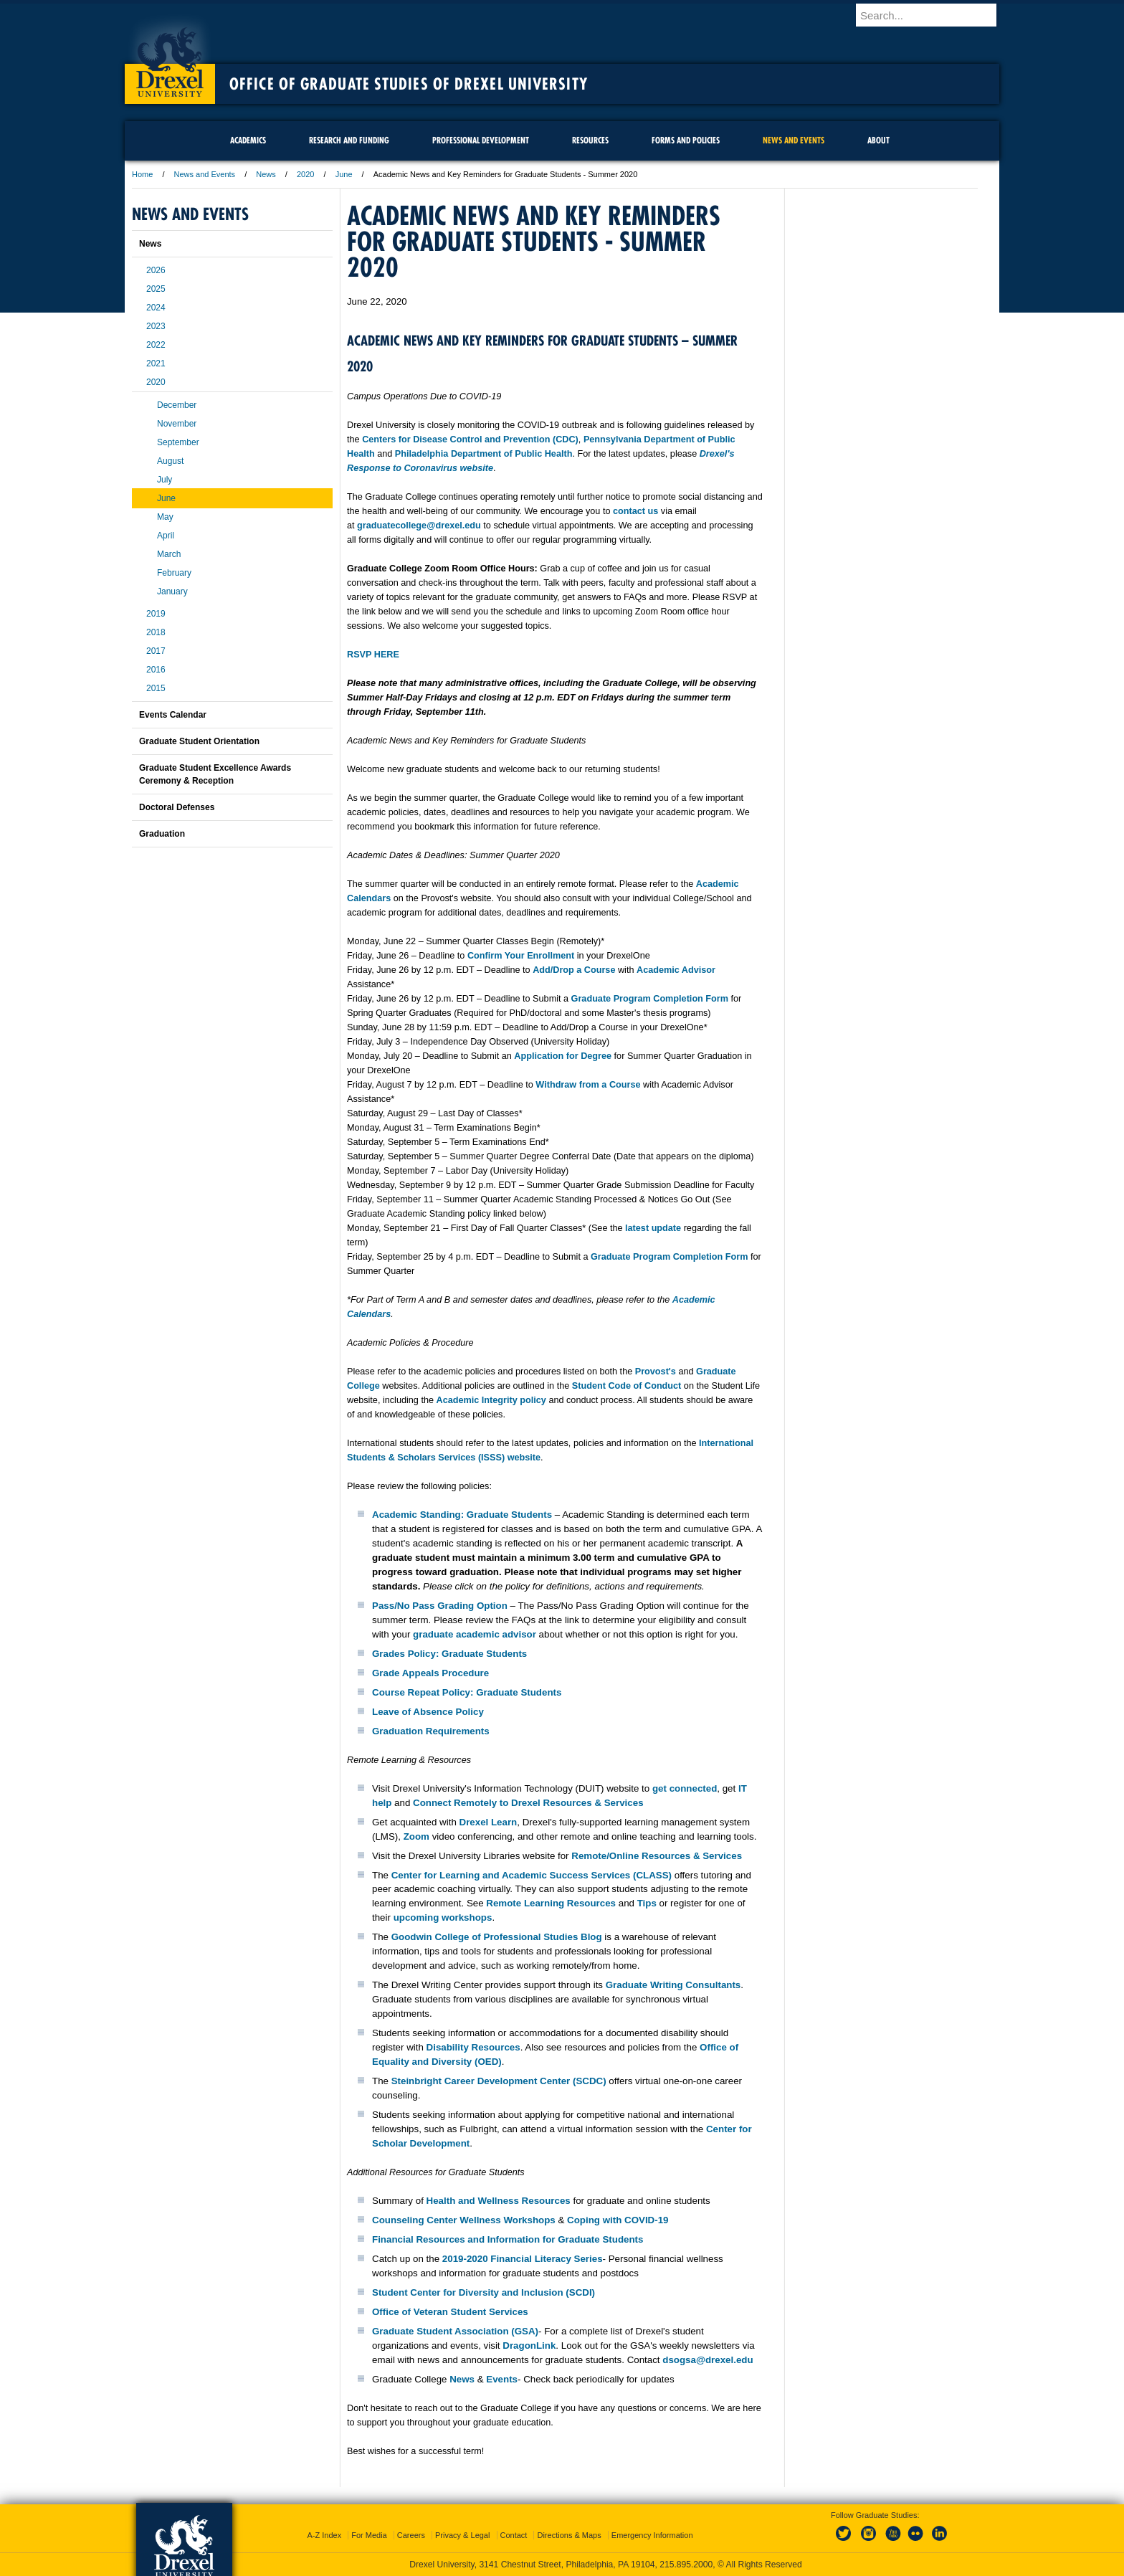 The image size is (1124, 2576). What do you see at coordinates (156, 614) in the screenshot?
I see `2019` at bounding box center [156, 614].